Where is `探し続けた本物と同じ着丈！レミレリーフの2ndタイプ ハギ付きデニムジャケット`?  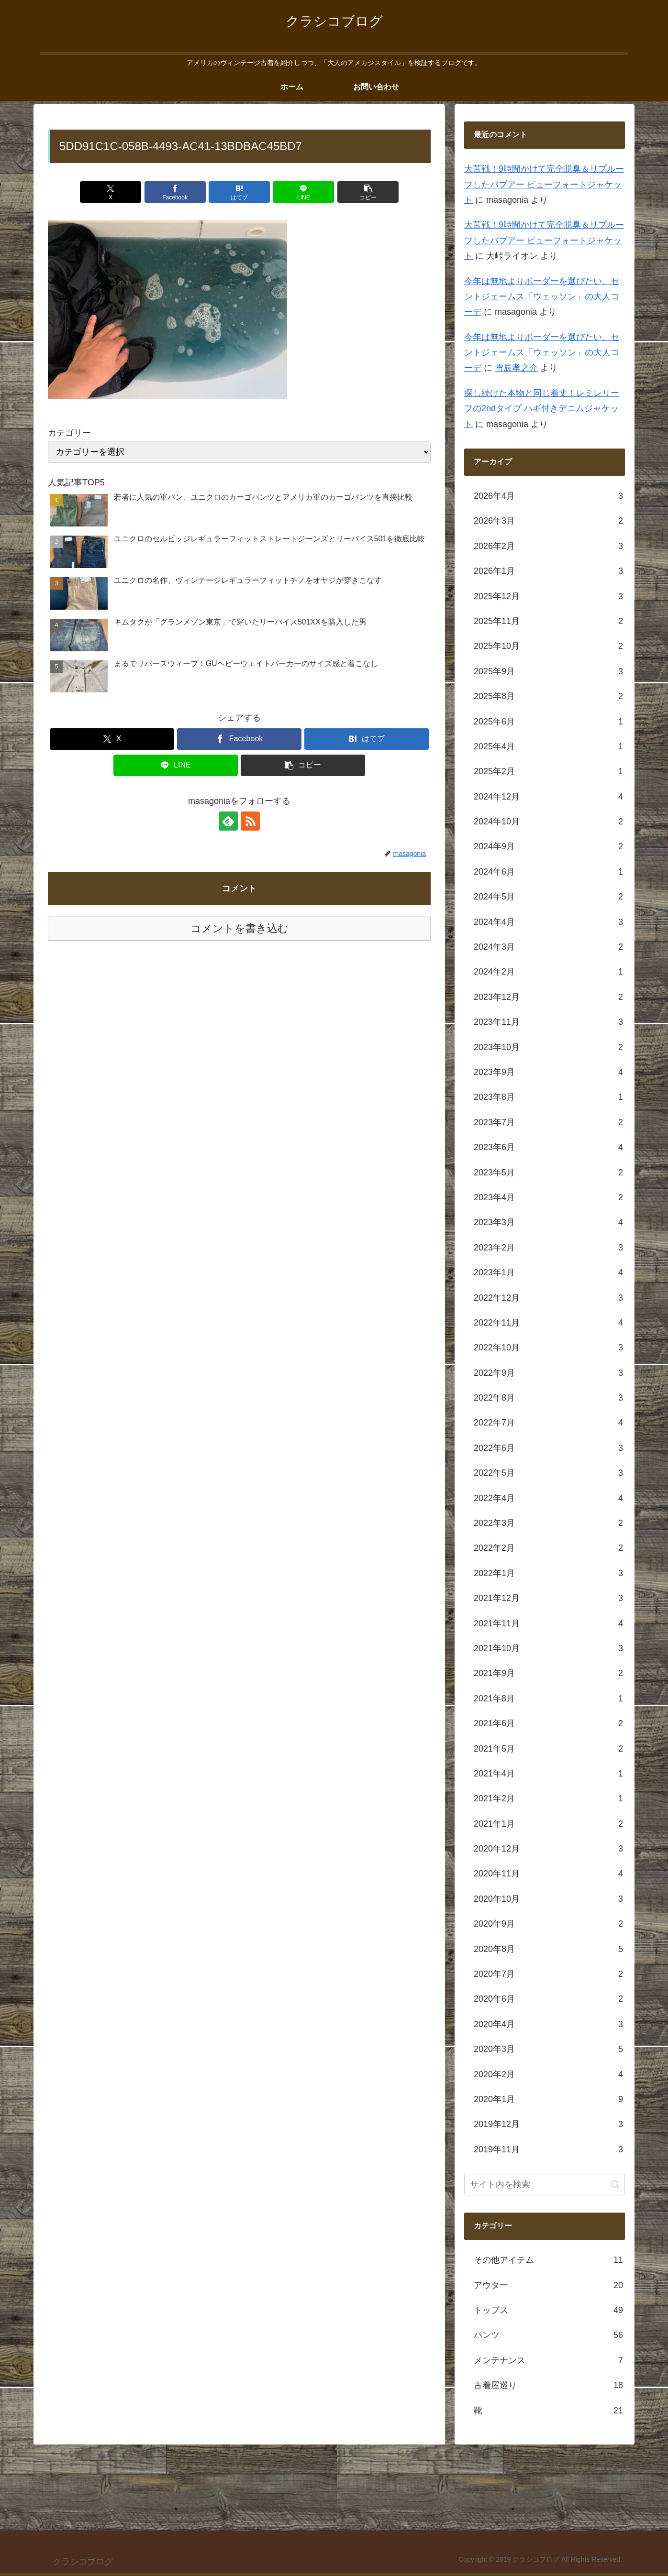 探し続けた本物と同じ着丈！レミレリーフの2ndタイプ ハギ付きデニムジャケット is located at coordinates (541, 408).